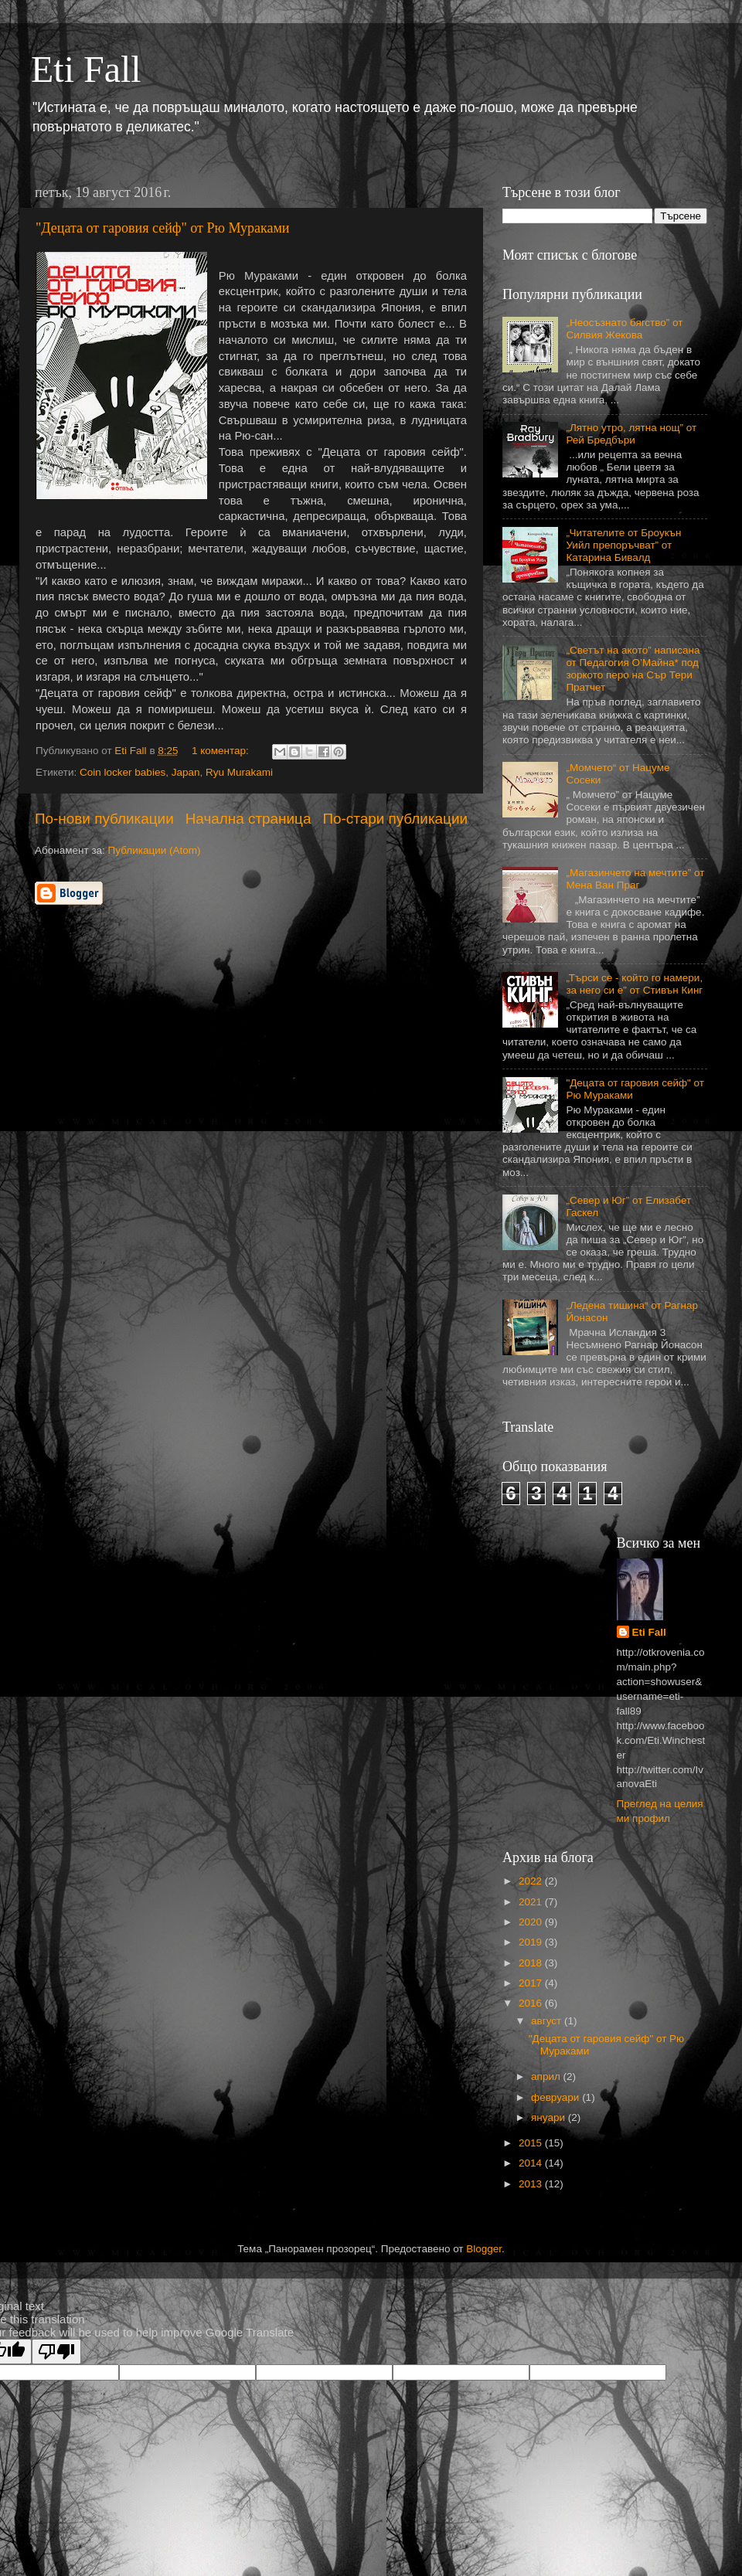  What do you see at coordinates (248, 819) in the screenshot?
I see `Начална страница` at bounding box center [248, 819].